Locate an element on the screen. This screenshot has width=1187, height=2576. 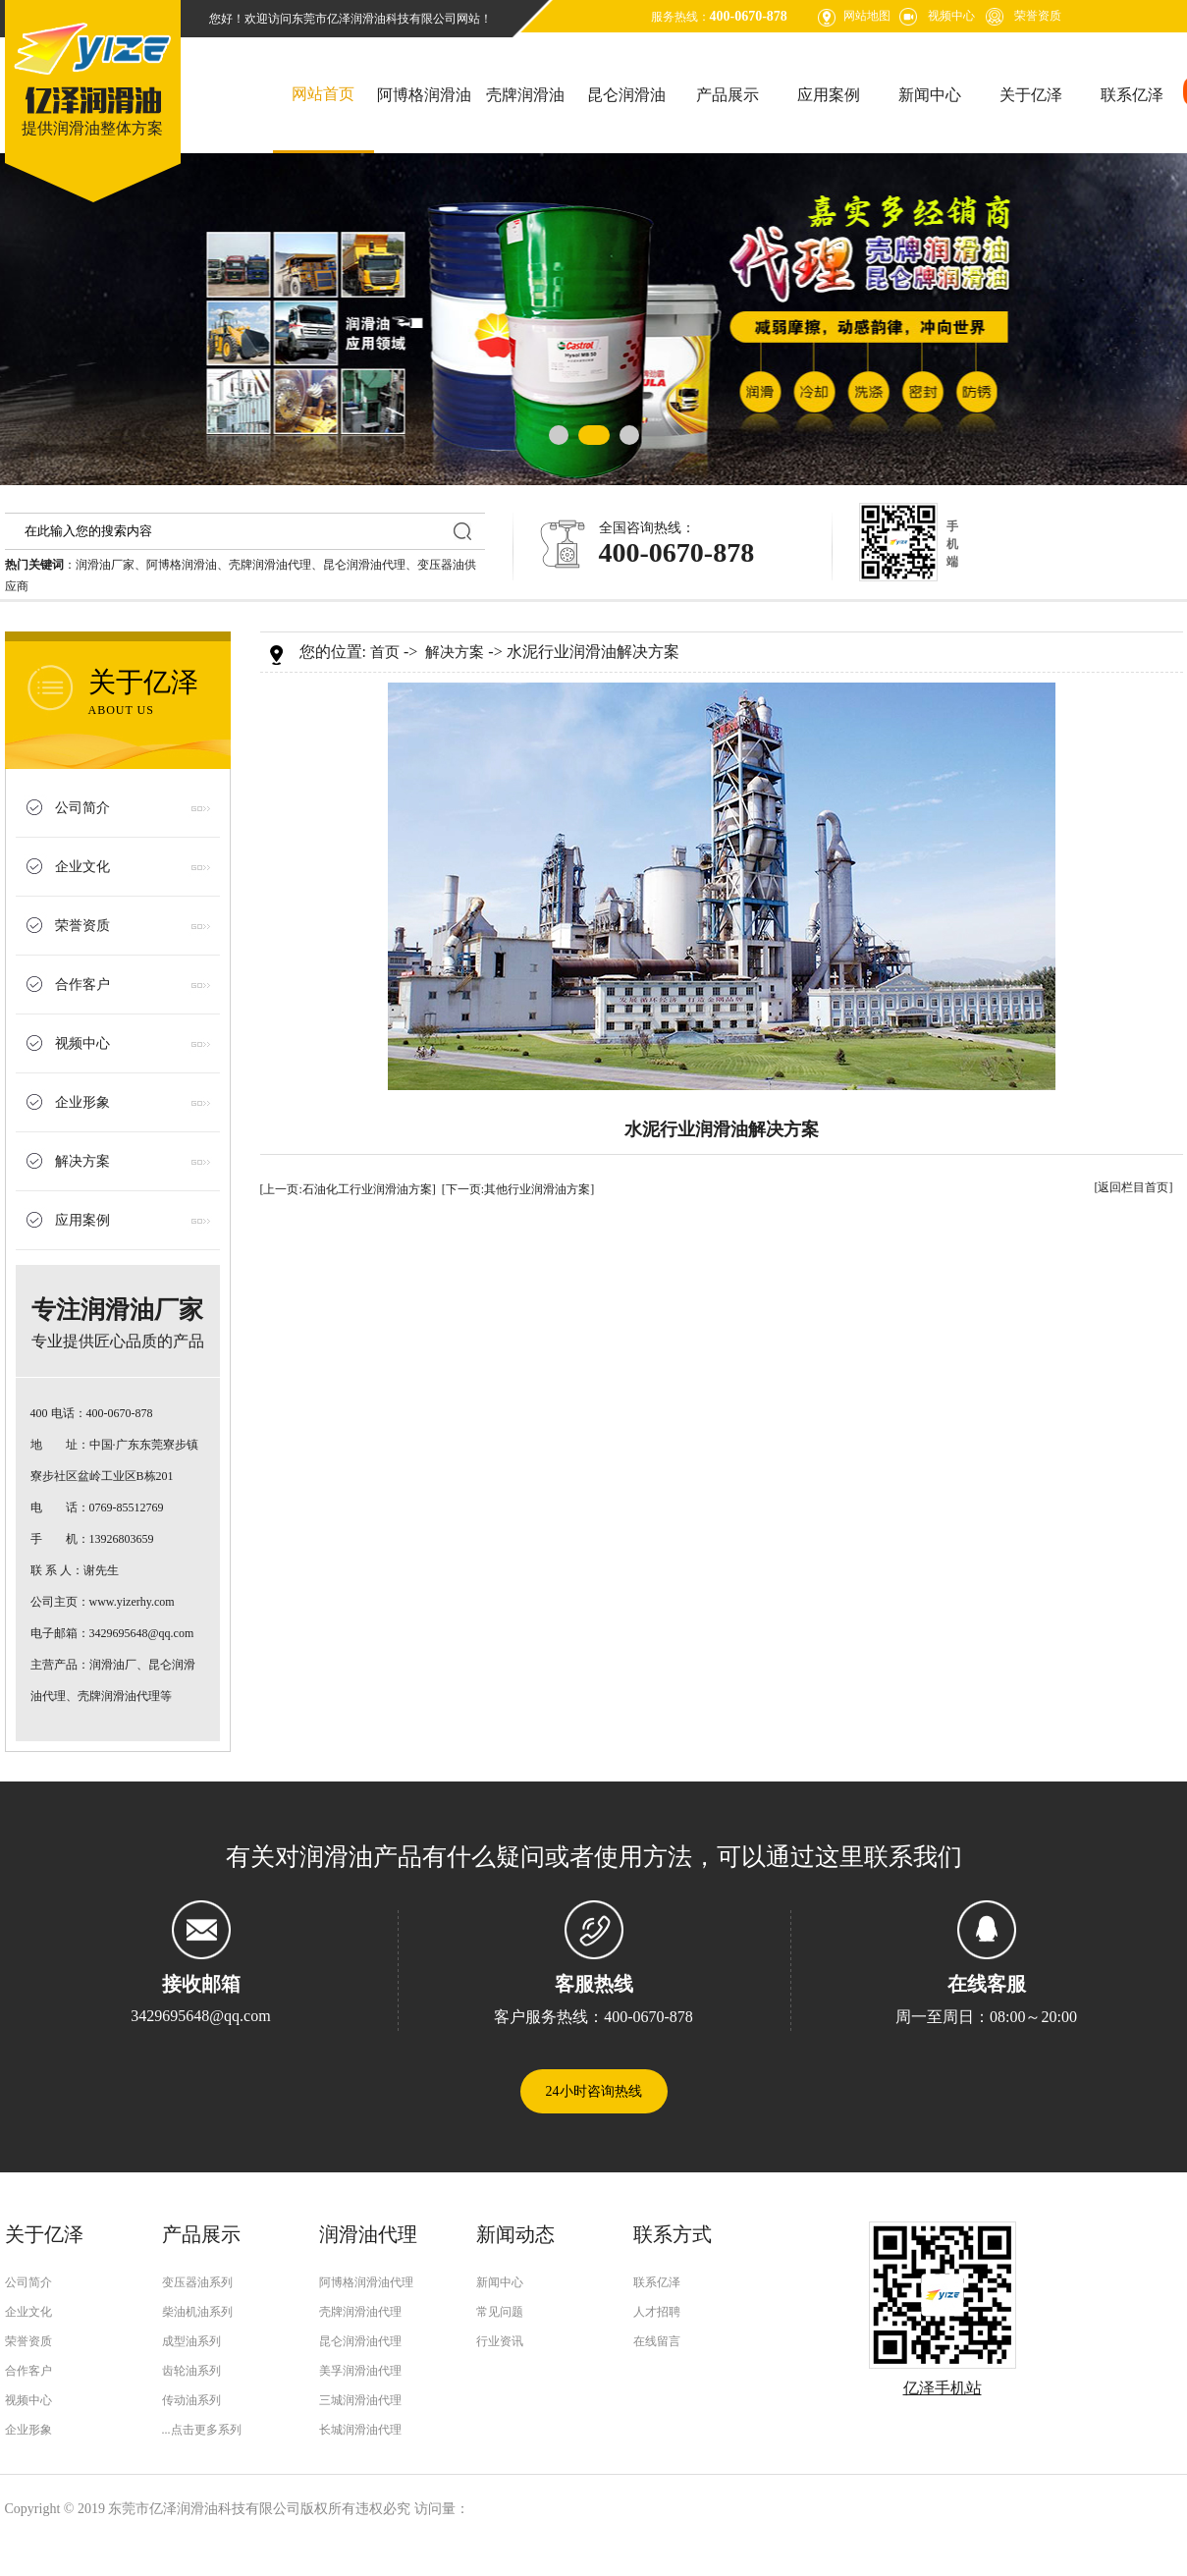
[上一页:石油化工行业润滑油方案] is located at coordinates (348, 1189).